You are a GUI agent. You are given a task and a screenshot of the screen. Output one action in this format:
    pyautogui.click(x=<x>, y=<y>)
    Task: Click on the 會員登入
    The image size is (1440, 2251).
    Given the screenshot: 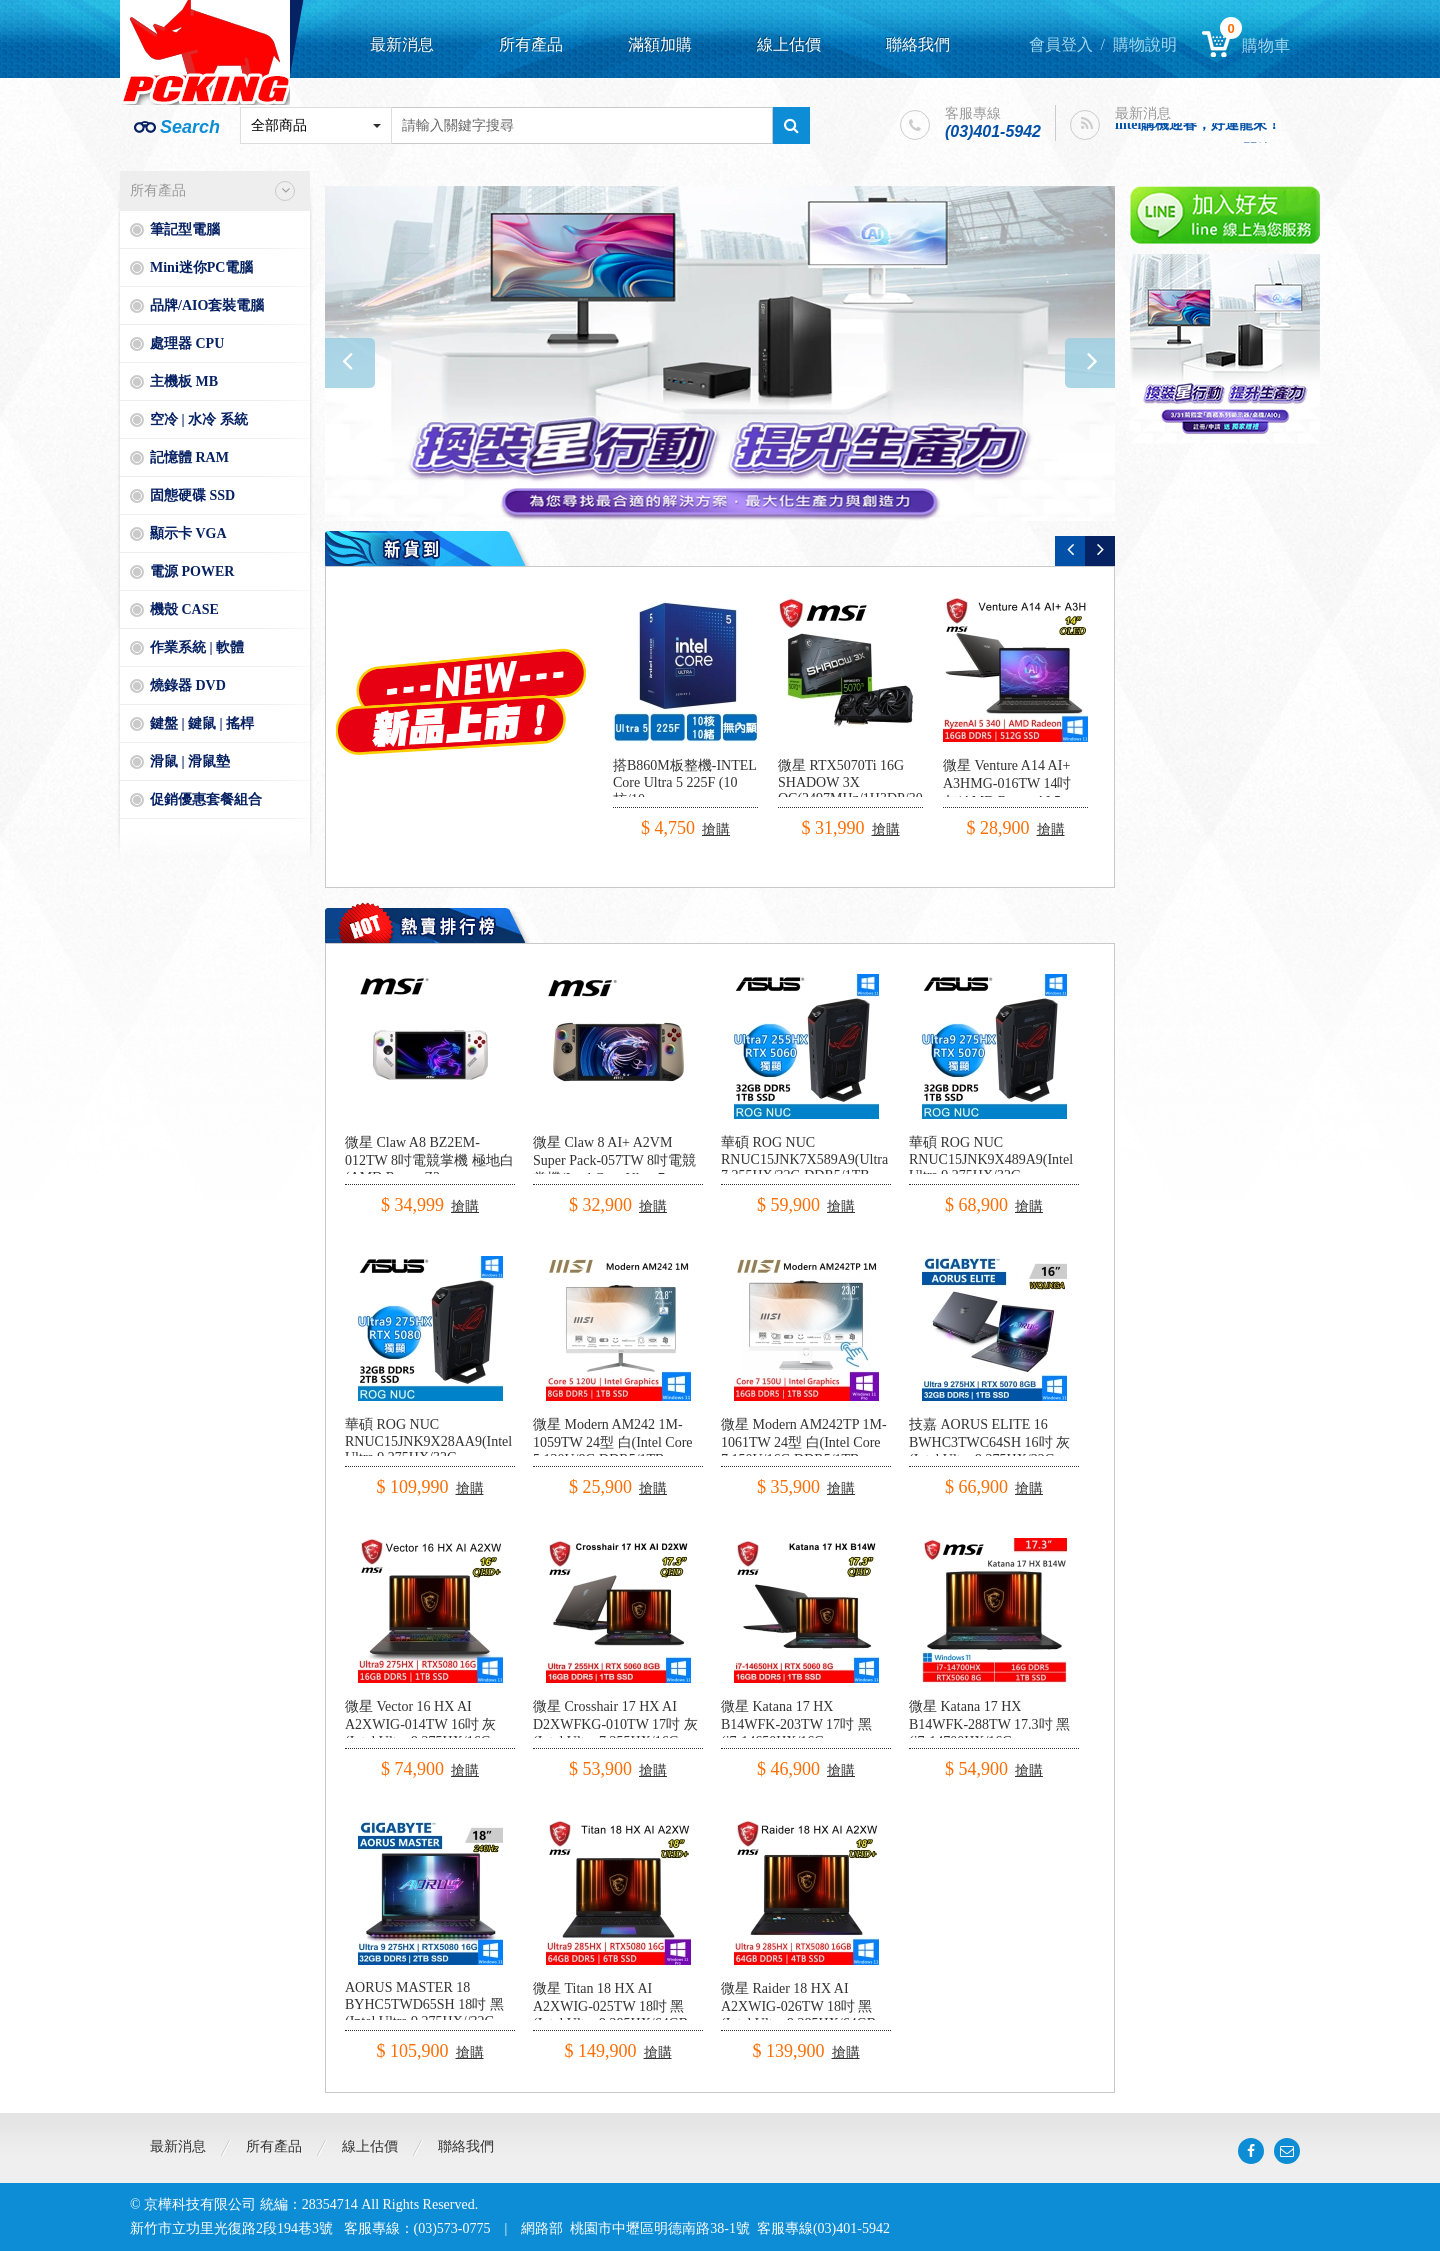 What is the action you would take?
    pyautogui.click(x=1061, y=44)
    